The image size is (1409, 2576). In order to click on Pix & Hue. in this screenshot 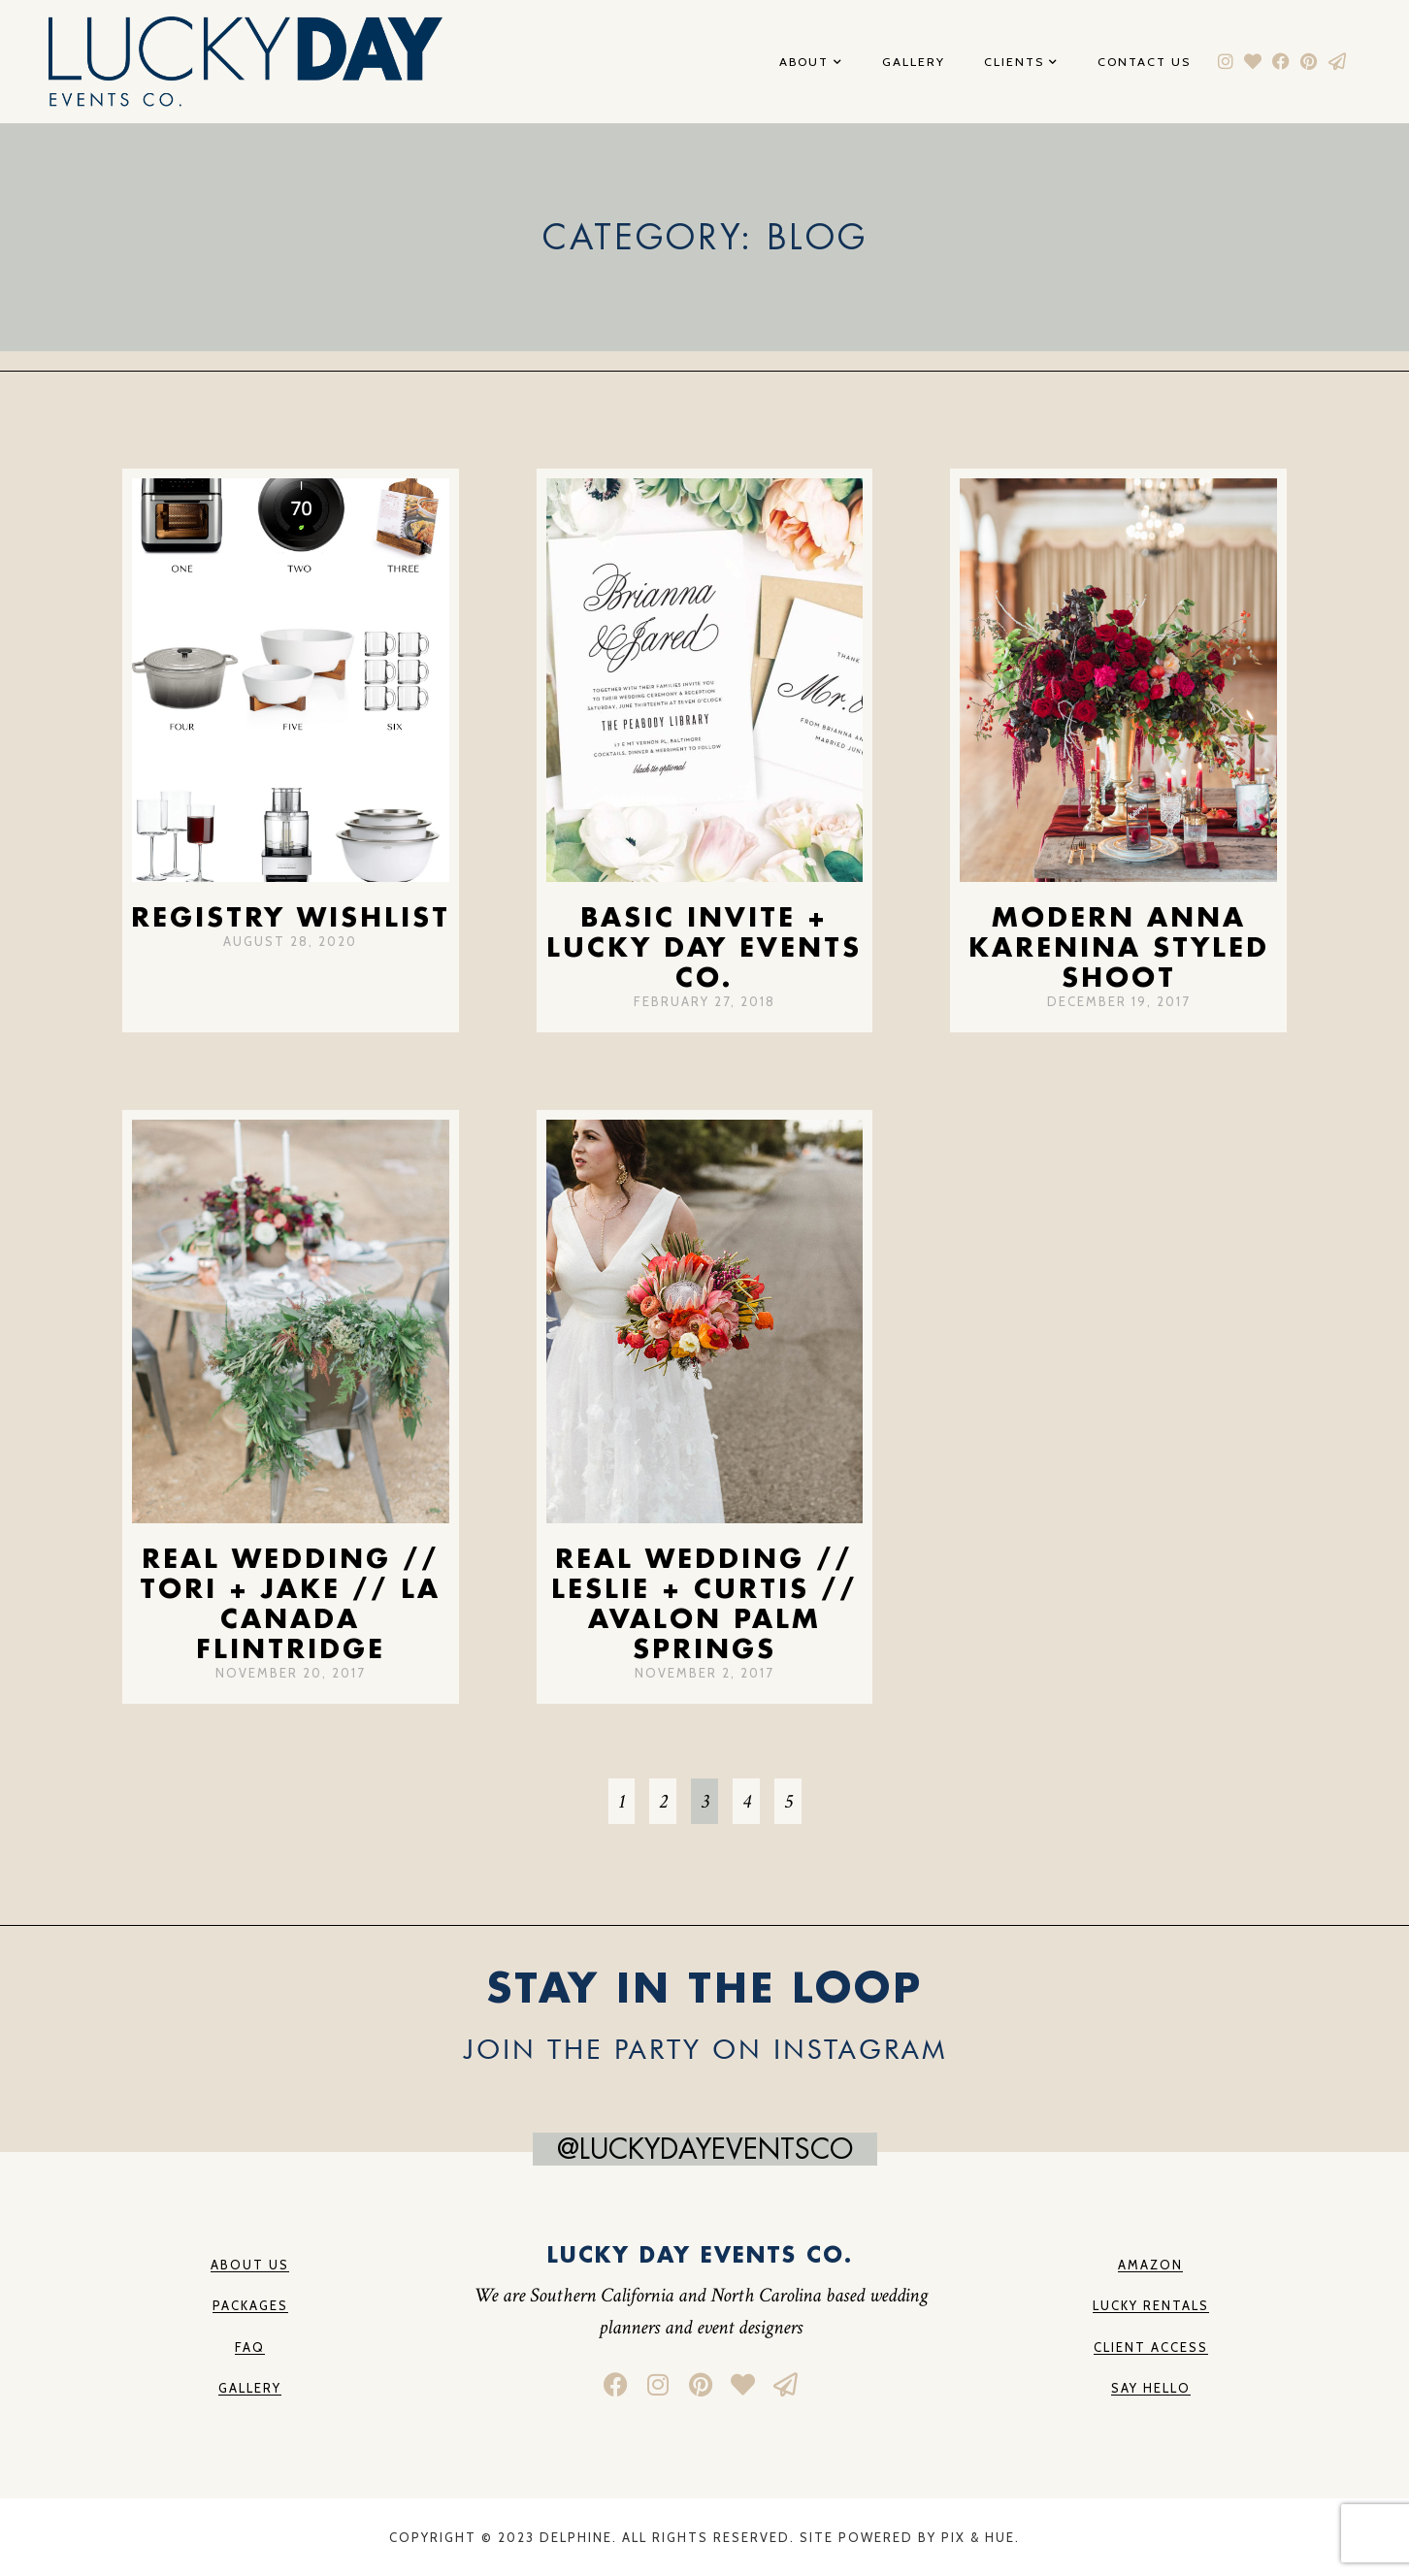, I will do `click(980, 2537)`.